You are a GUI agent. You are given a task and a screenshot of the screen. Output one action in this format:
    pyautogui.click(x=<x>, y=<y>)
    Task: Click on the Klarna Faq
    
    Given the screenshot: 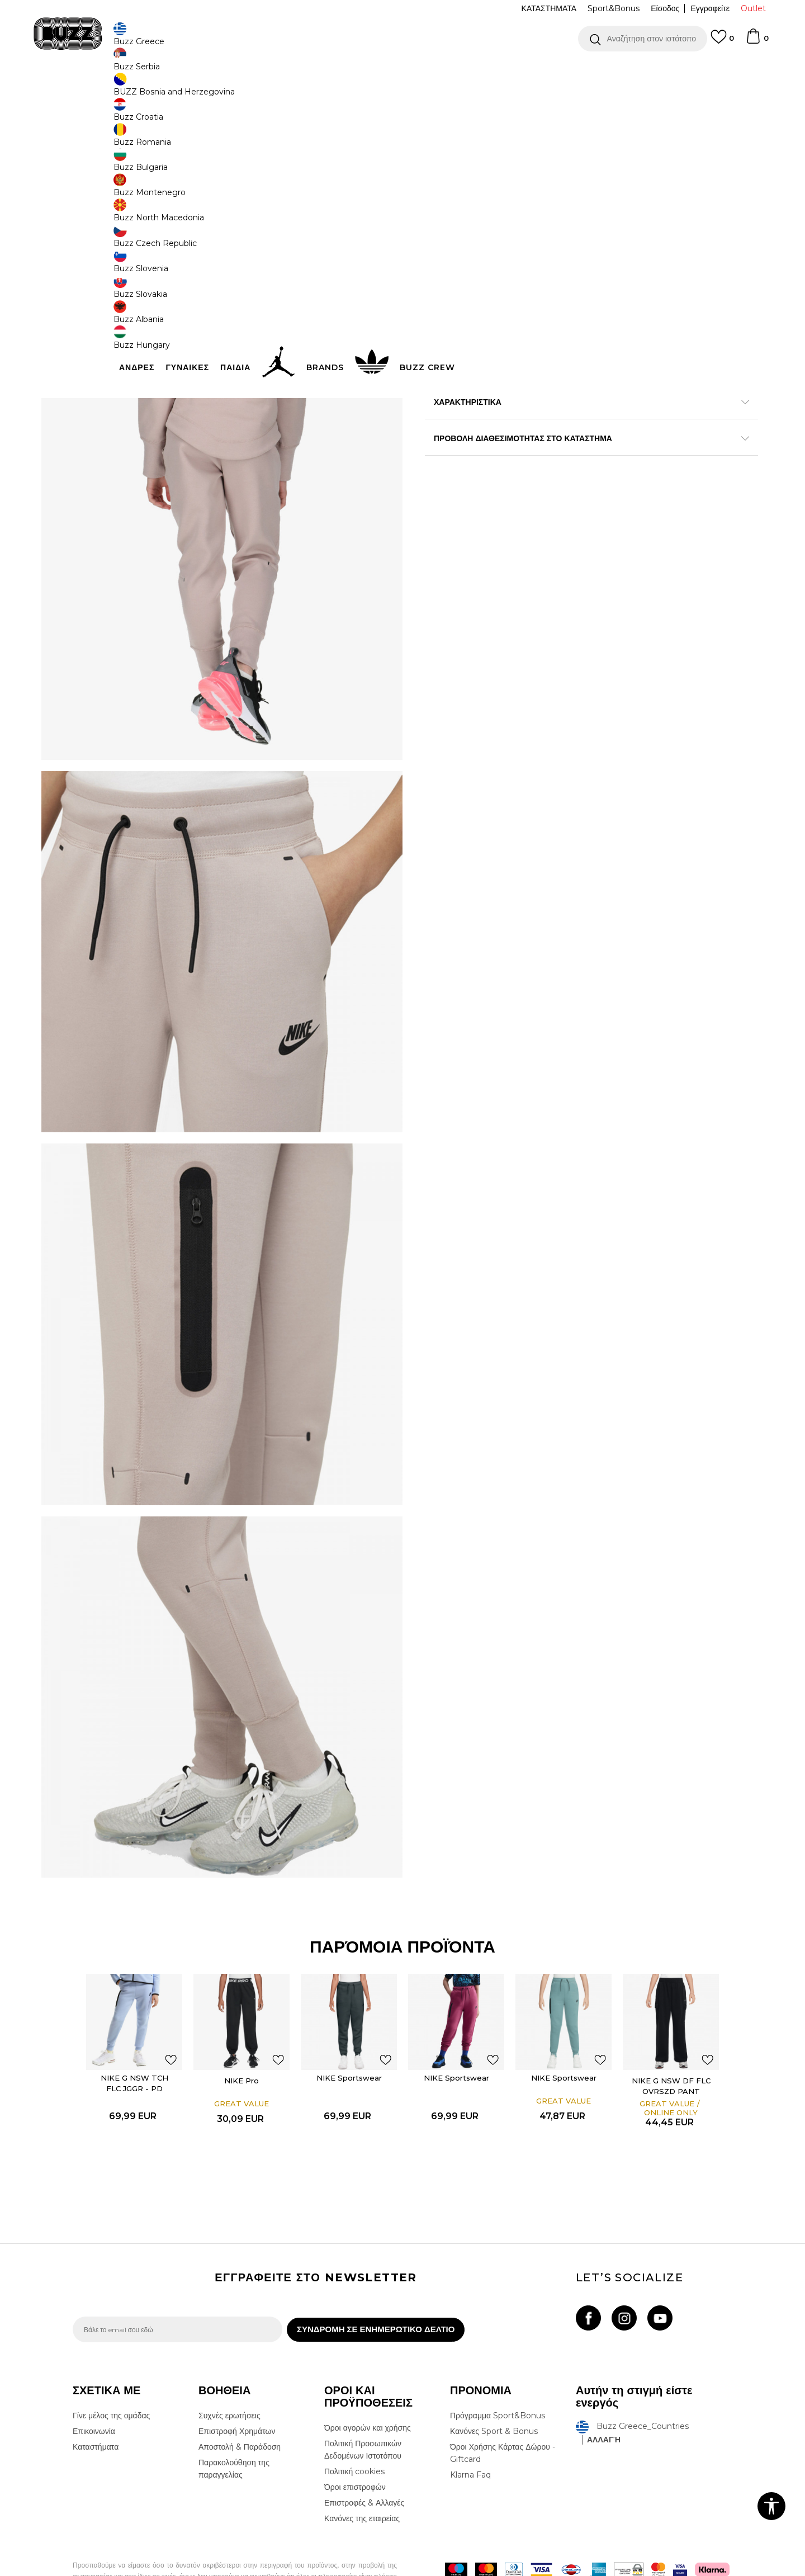 What is the action you would take?
    pyautogui.click(x=470, y=2420)
    